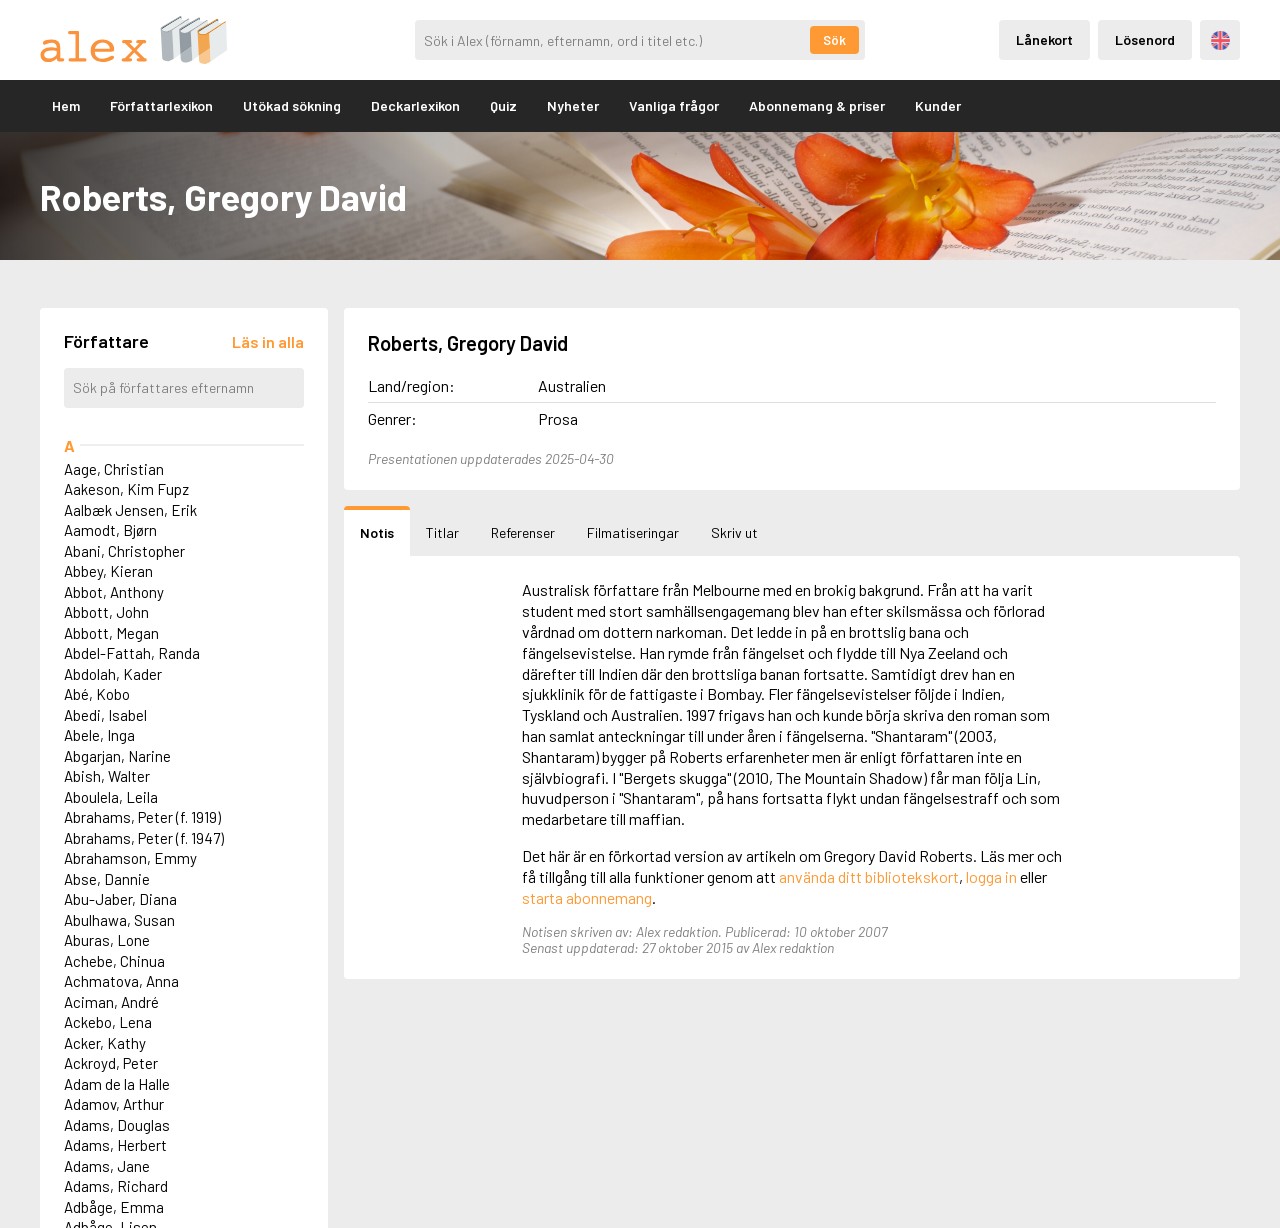 Image resolution: width=1280 pixels, height=1228 pixels. What do you see at coordinates (834, 40) in the screenshot?
I see `Sök` at bounding box center [834, 40].